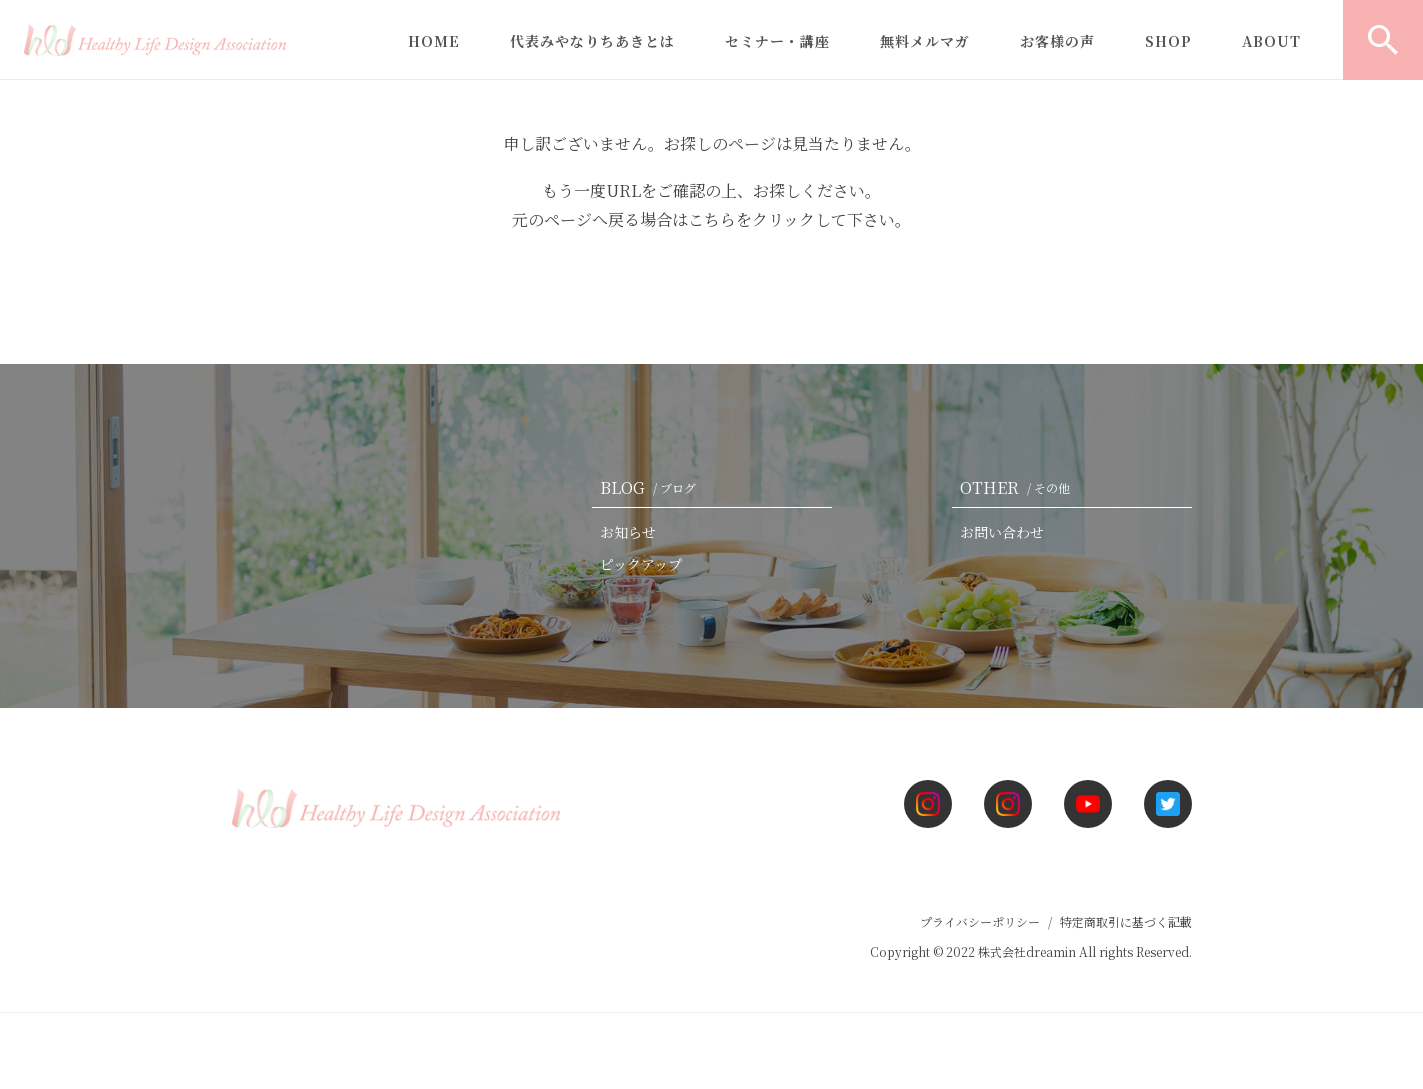 Image resolution: width=1423 pixels, height=1089 pixels. What do you see at coordinates (925, 41) in the screenshot?
I see `無料メルマガ` at bounding box center [925, 41].